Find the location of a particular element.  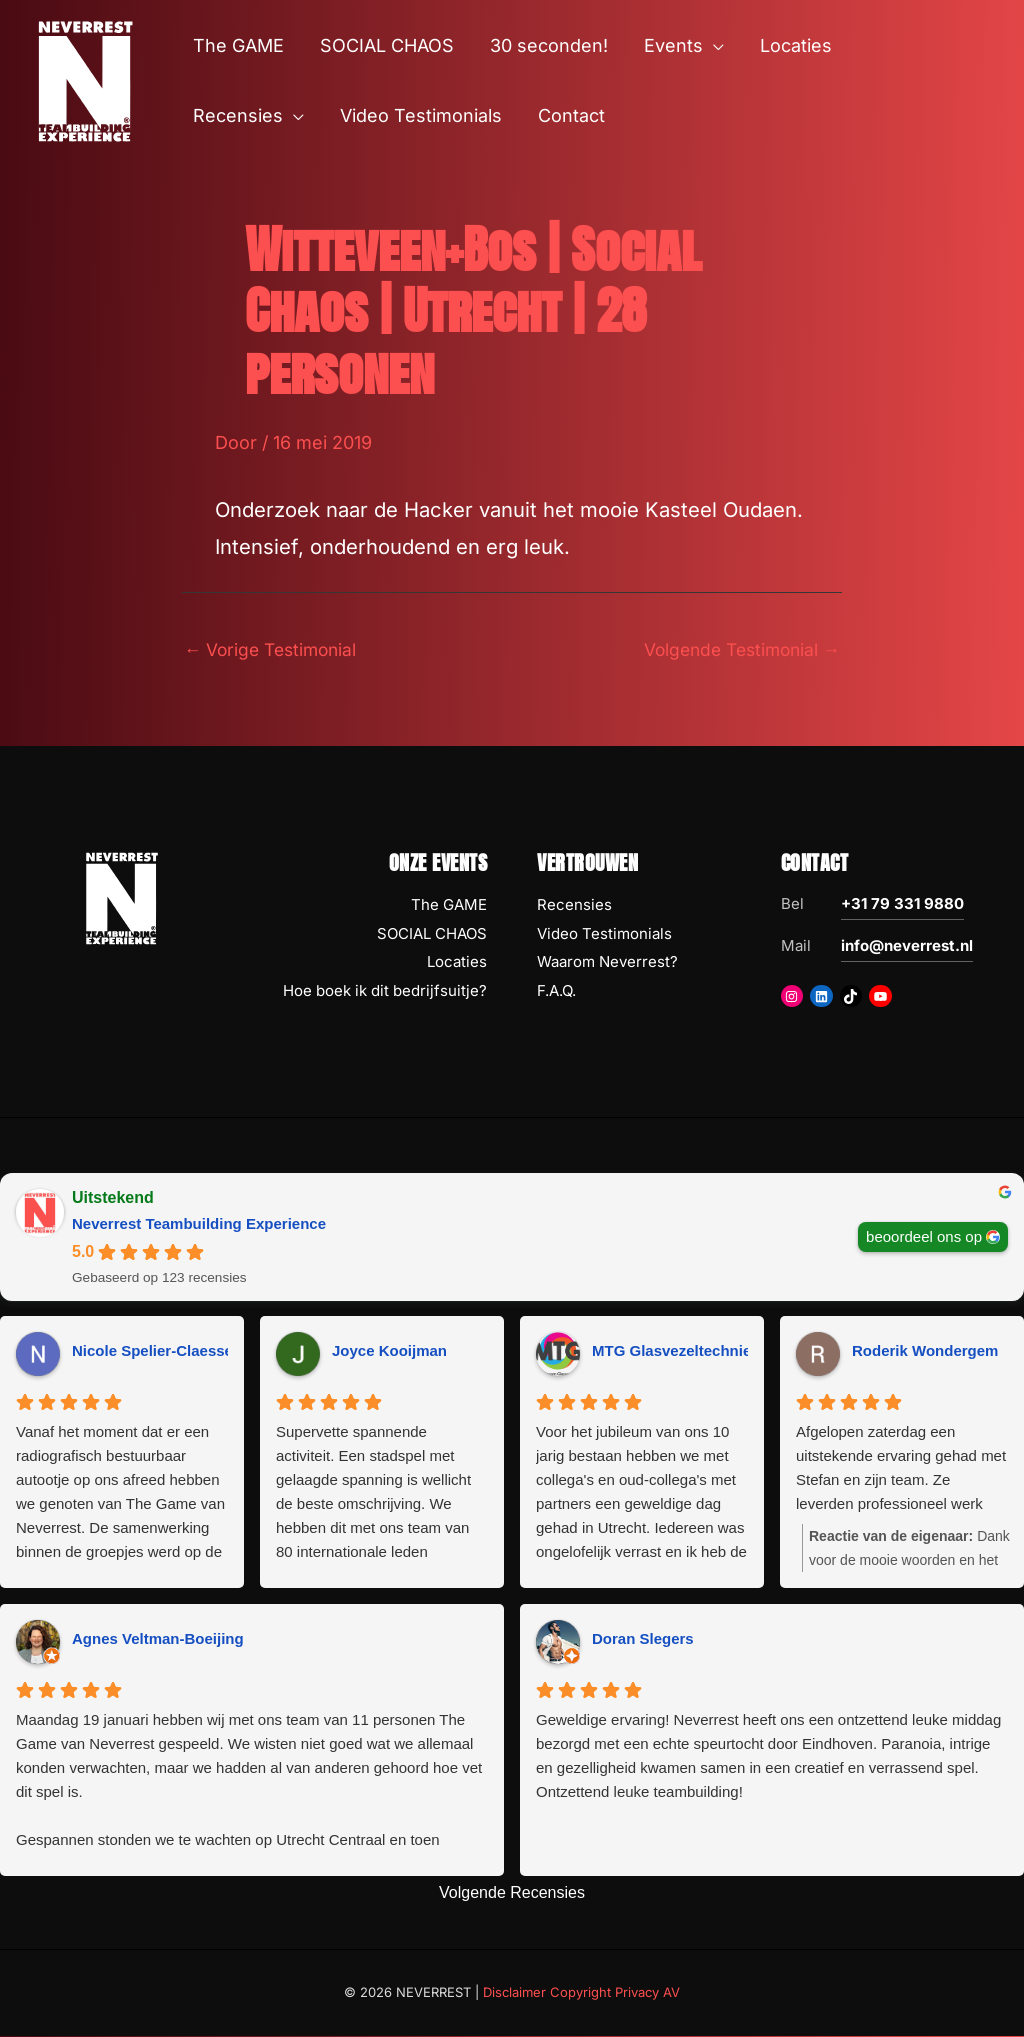

Hoe boek ik dit bedrijfsuitje? is located at coordinates (385, 992).